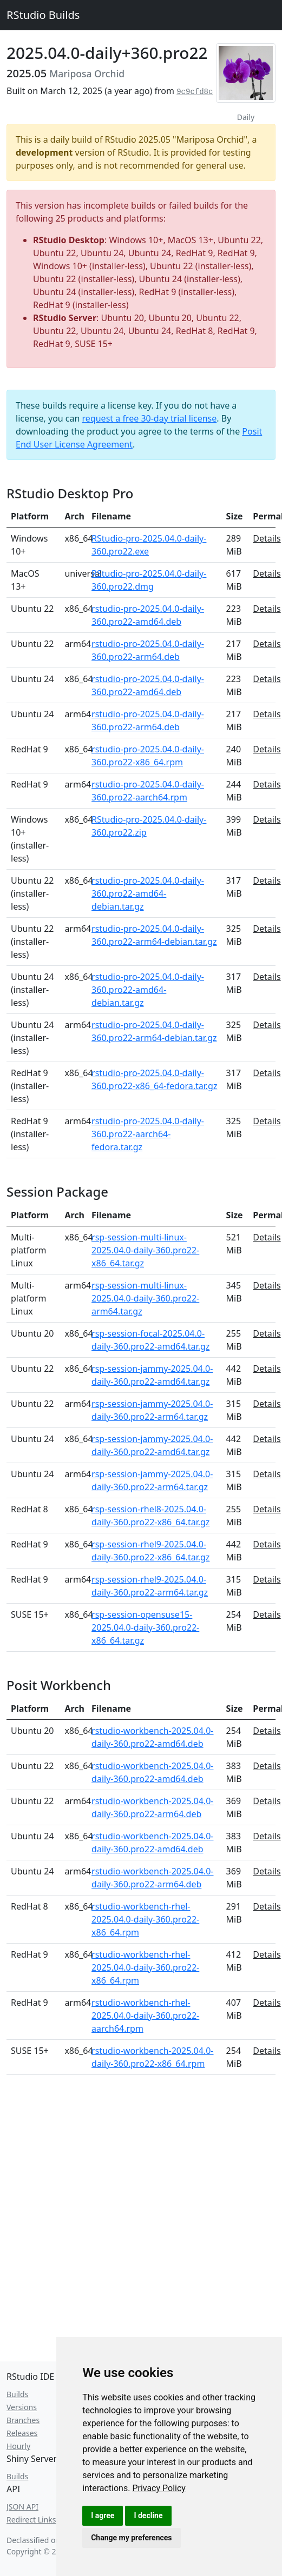  Describe the element at coordinates (159, 2488) in the screenshot. I see `[link]` at that location.